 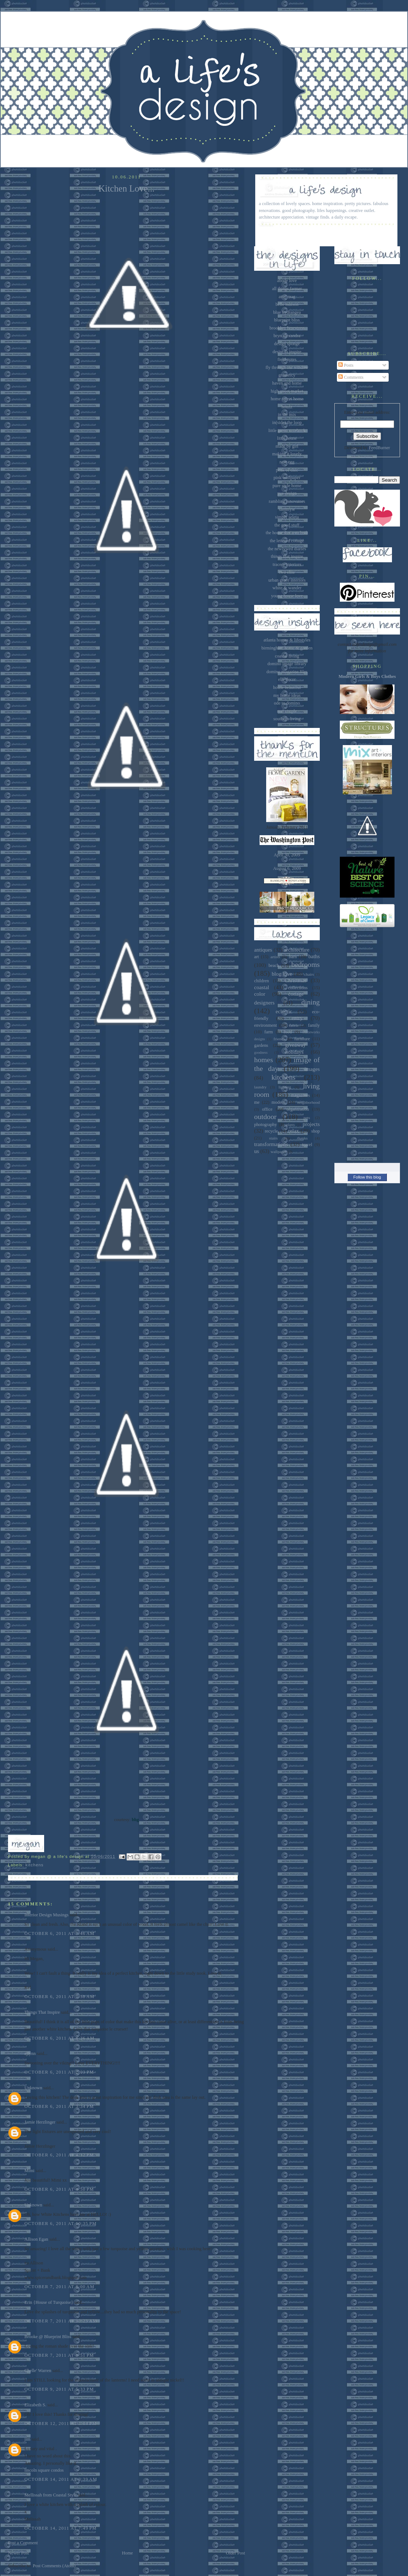 I want to click on neighborhood, so click(x=308, y=1102).